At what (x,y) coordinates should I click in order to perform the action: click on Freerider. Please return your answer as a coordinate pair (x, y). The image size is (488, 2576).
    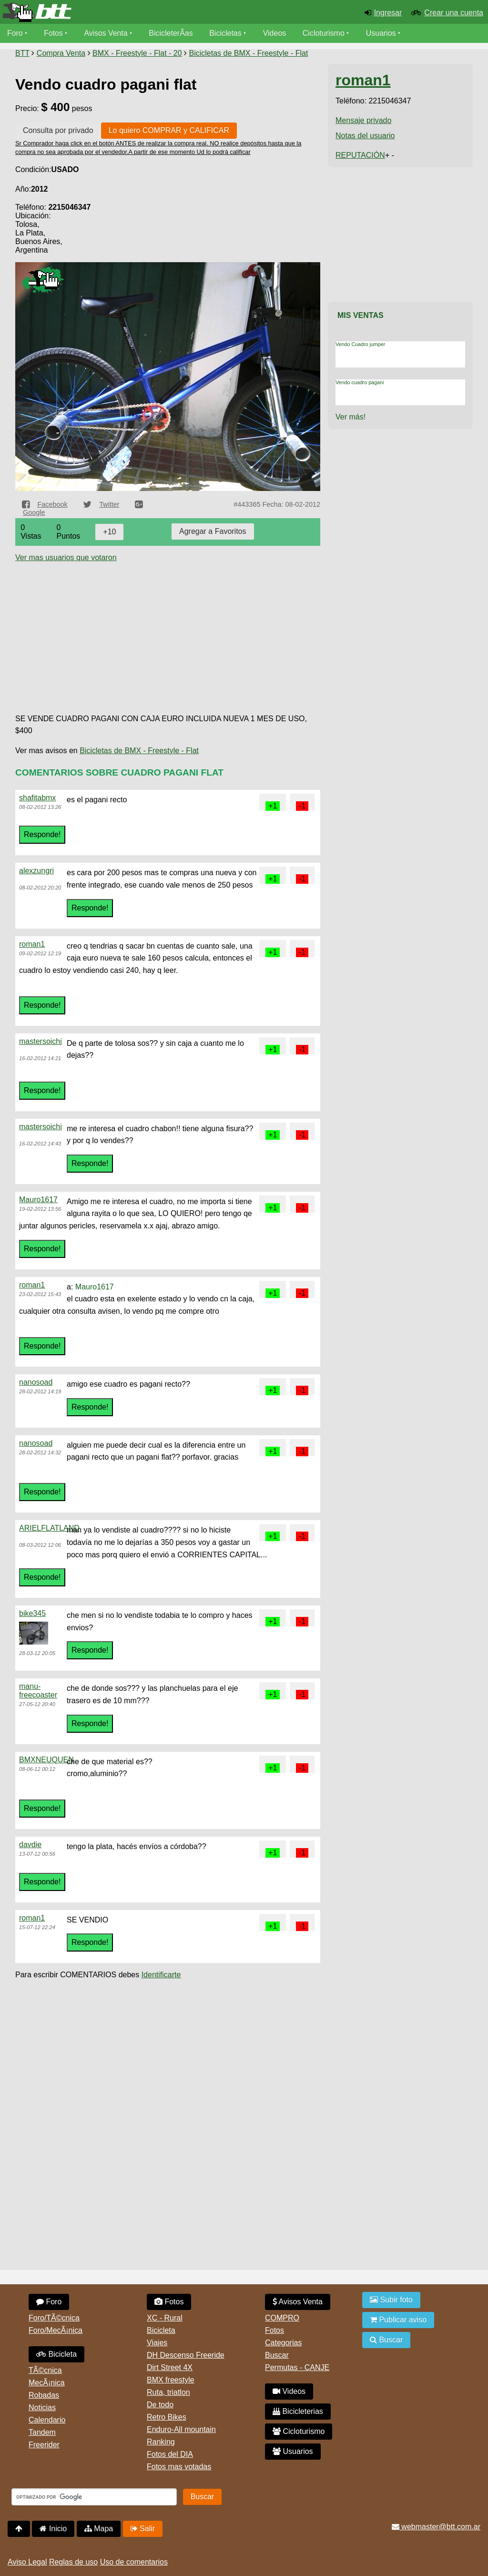
    Looking at the image, I should click on (44, 2445).